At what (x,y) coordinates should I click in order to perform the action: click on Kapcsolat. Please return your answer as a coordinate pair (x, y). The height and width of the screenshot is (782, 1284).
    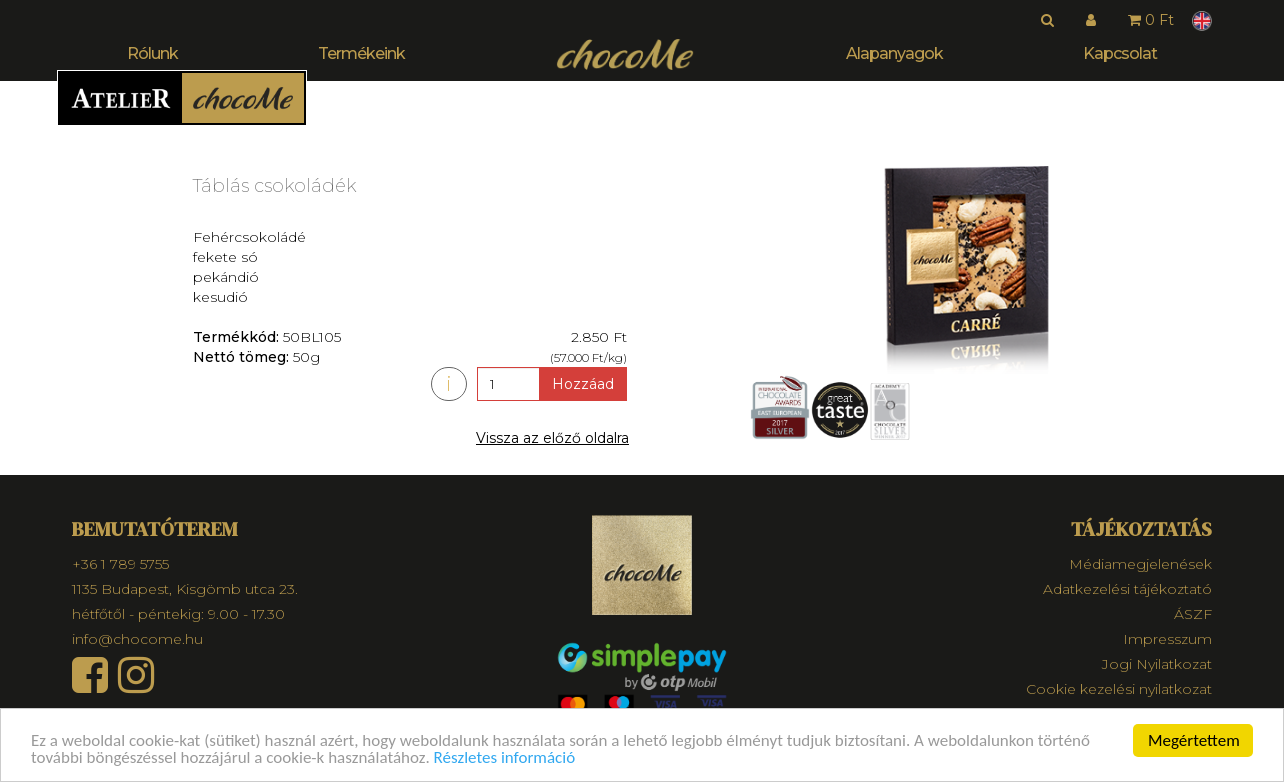
    Looking at the image, I should click on (1120, 53).